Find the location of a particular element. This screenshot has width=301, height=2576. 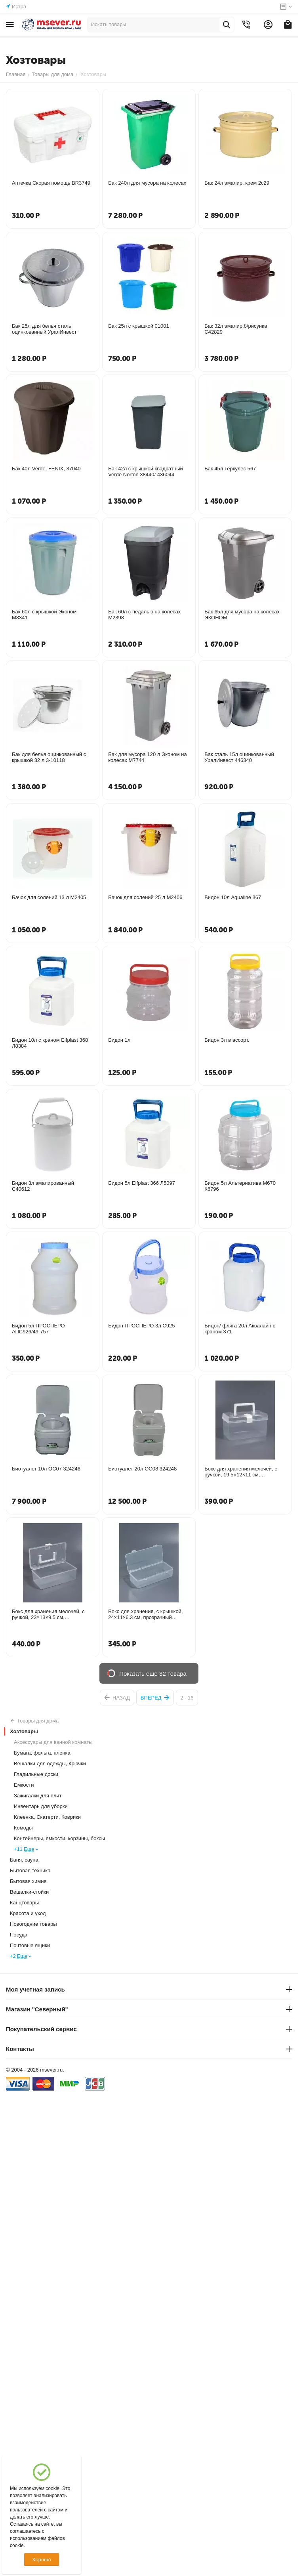

Биотуалет 20л ОС08 324248 is located at coordinates (142, 1469).